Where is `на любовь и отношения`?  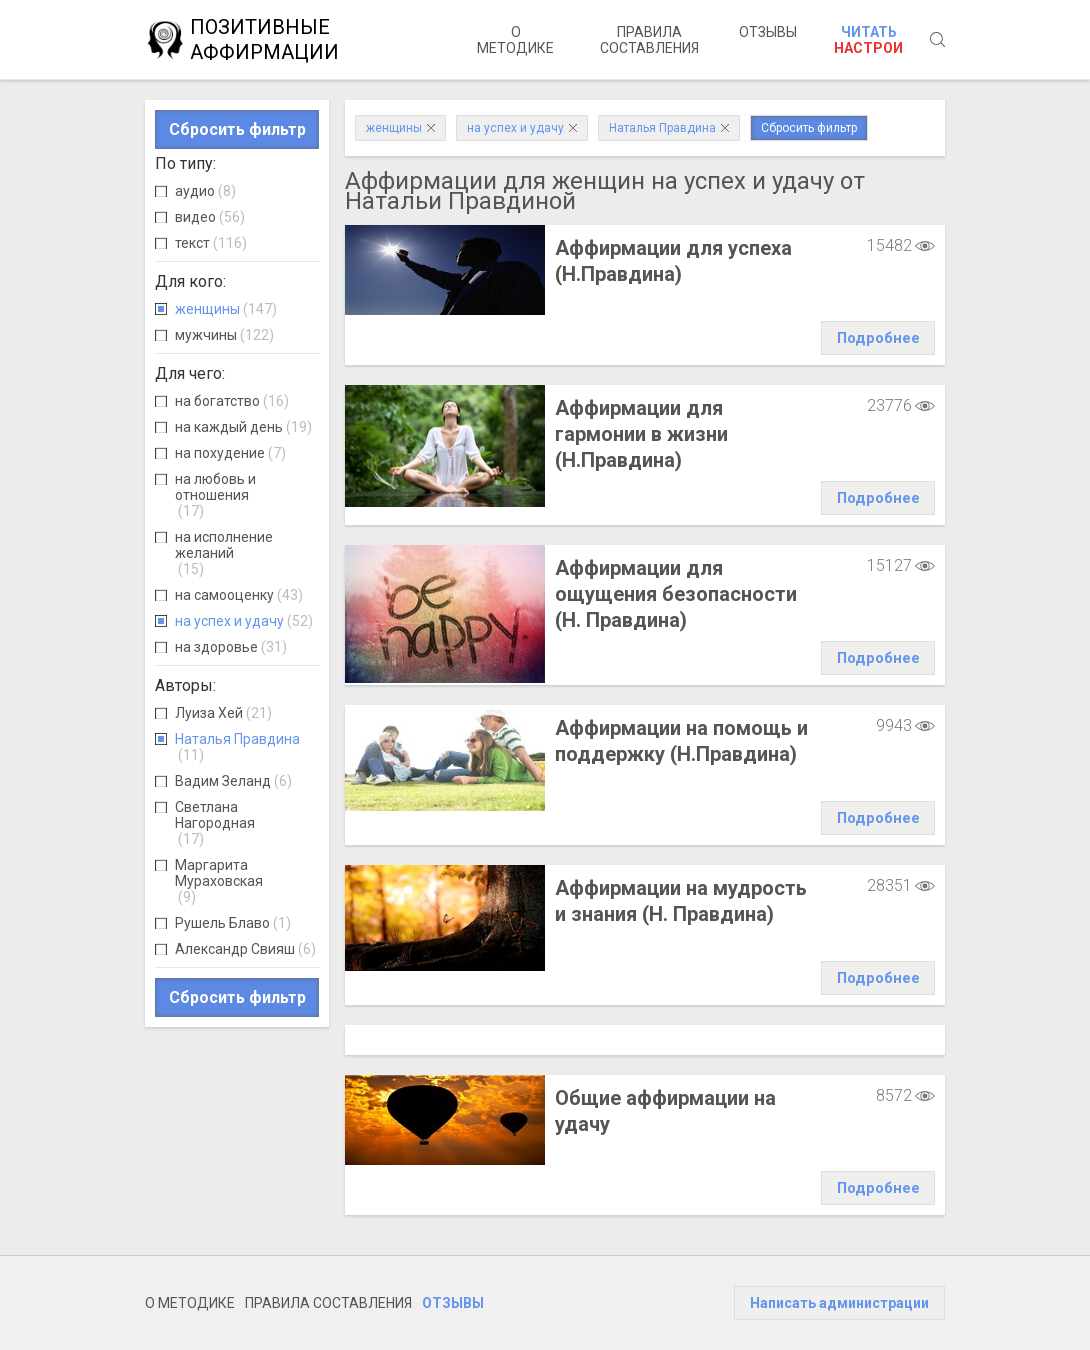 на любовь и отношения is located at coordinates (215, 495).